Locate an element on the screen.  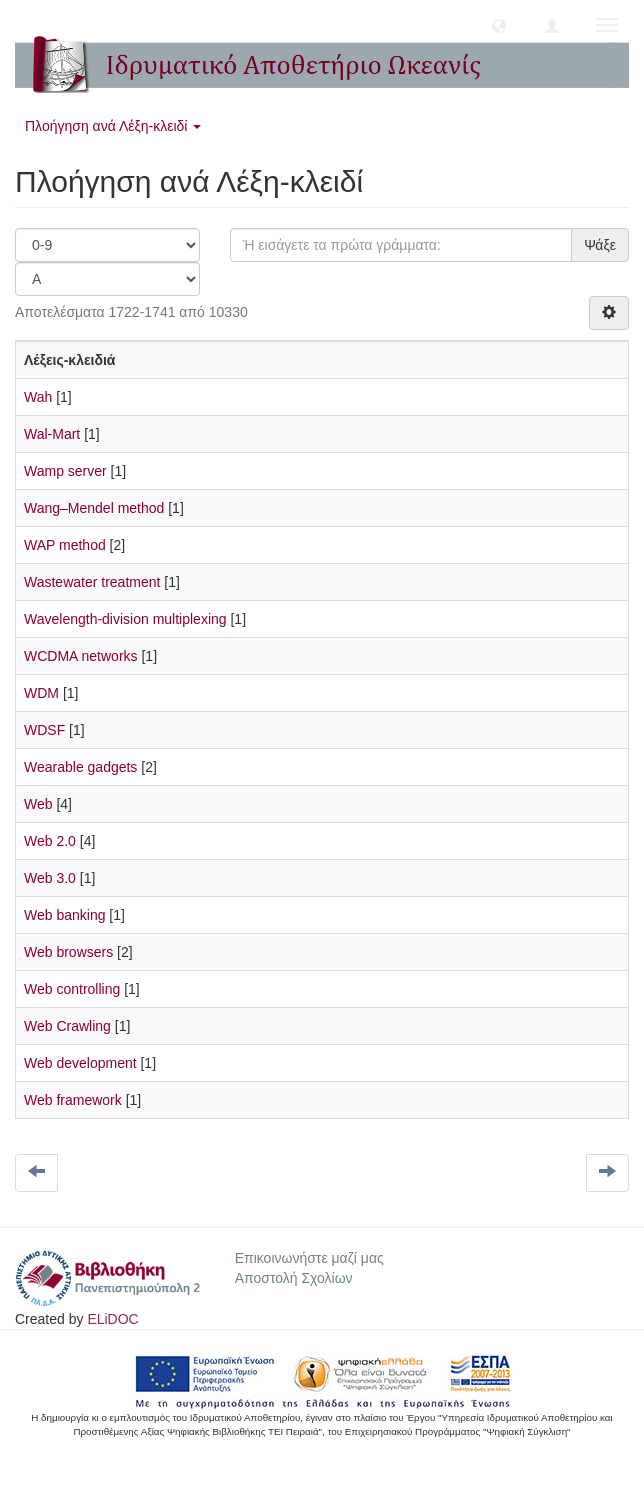
Web 3.0 is located at coordinates (50, 878).